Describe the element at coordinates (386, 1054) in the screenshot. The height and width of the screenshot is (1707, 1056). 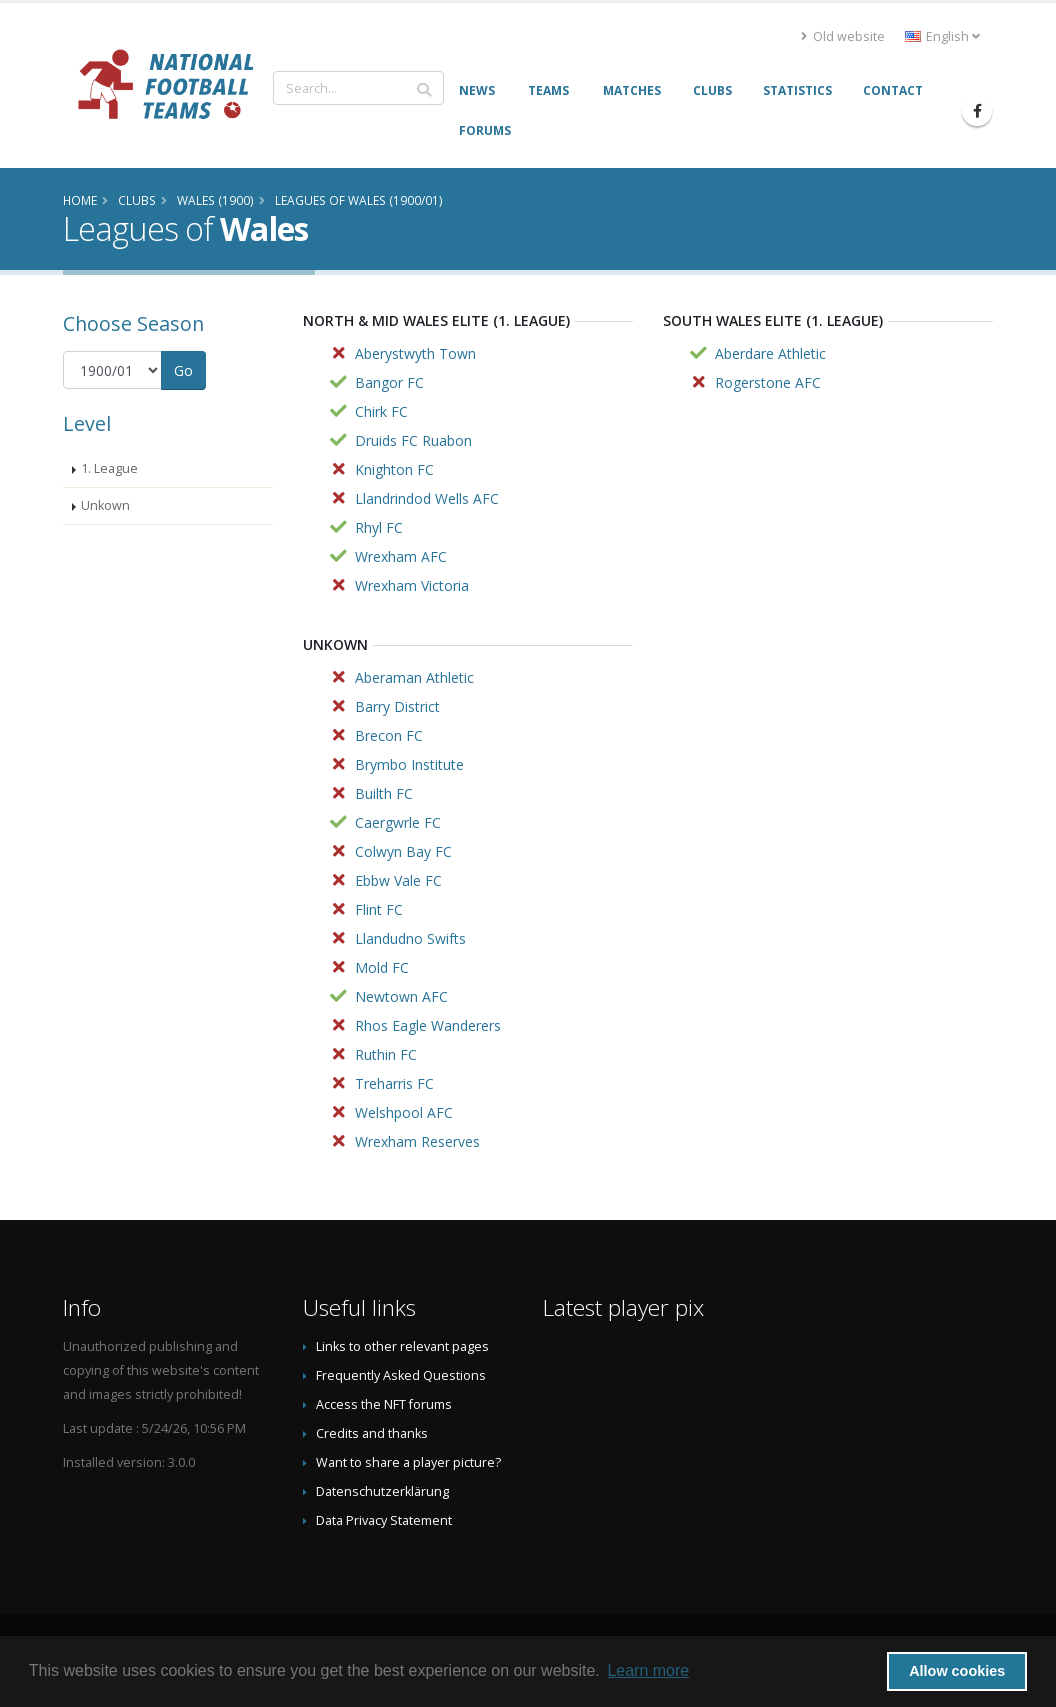
I see `Ruthin FC` at that location.